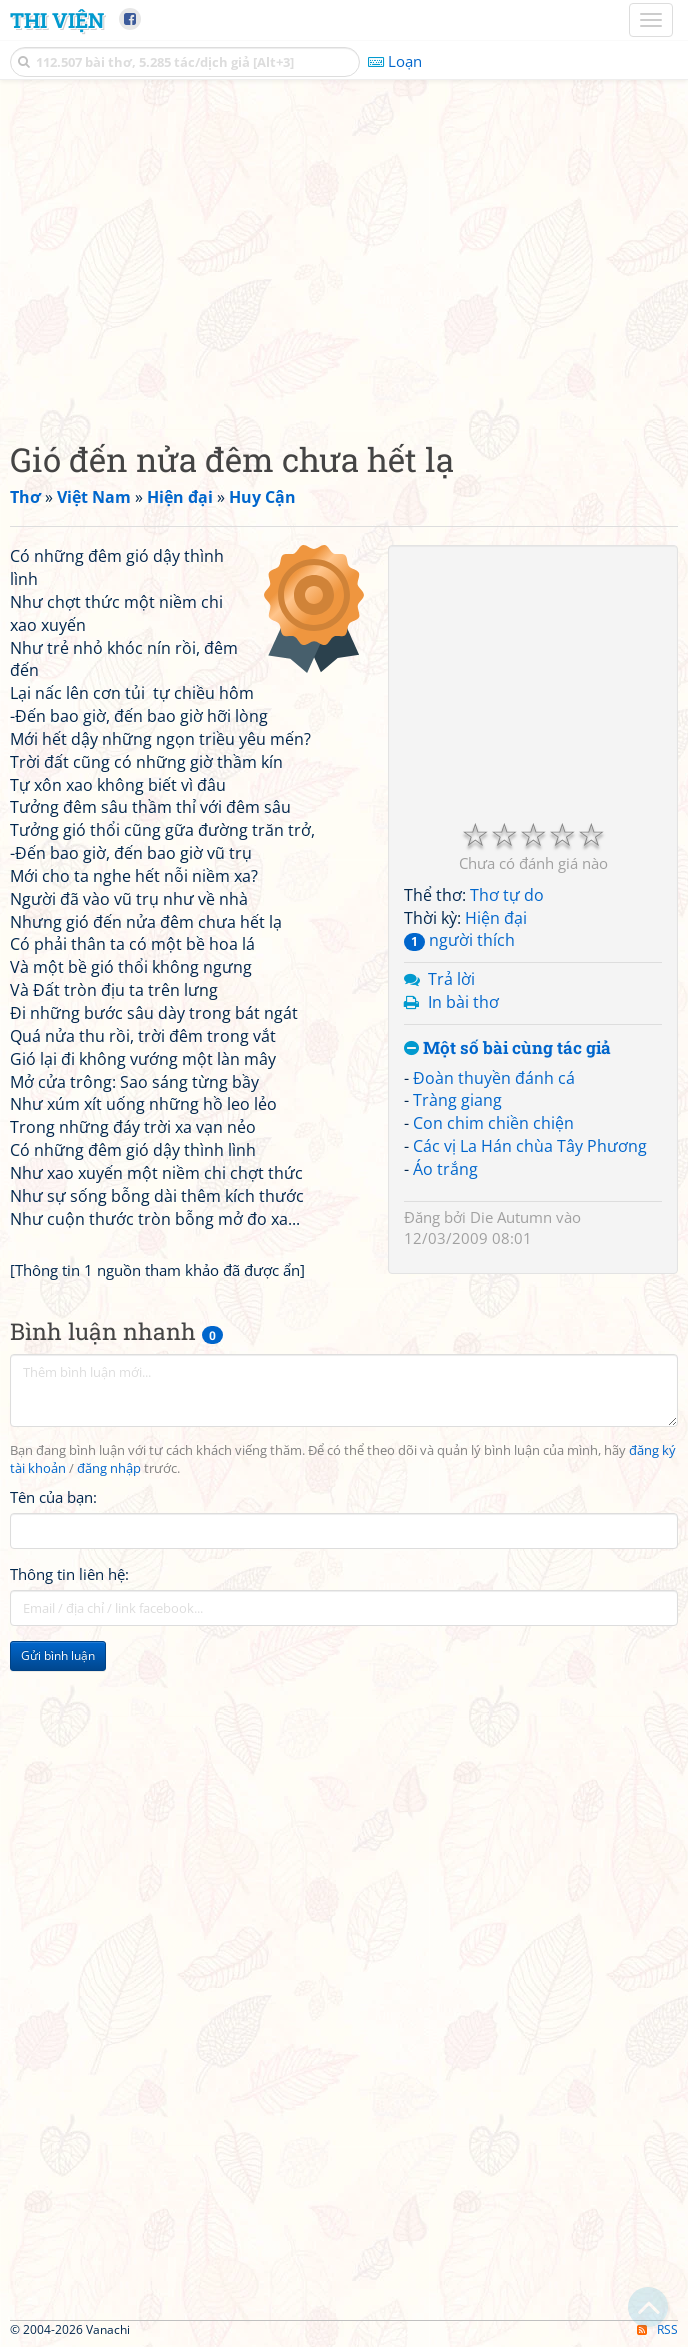 Image resolution: width=688 pixels, height=2347 pixels. I want to click on In bài thơ, so click(463, 1002).